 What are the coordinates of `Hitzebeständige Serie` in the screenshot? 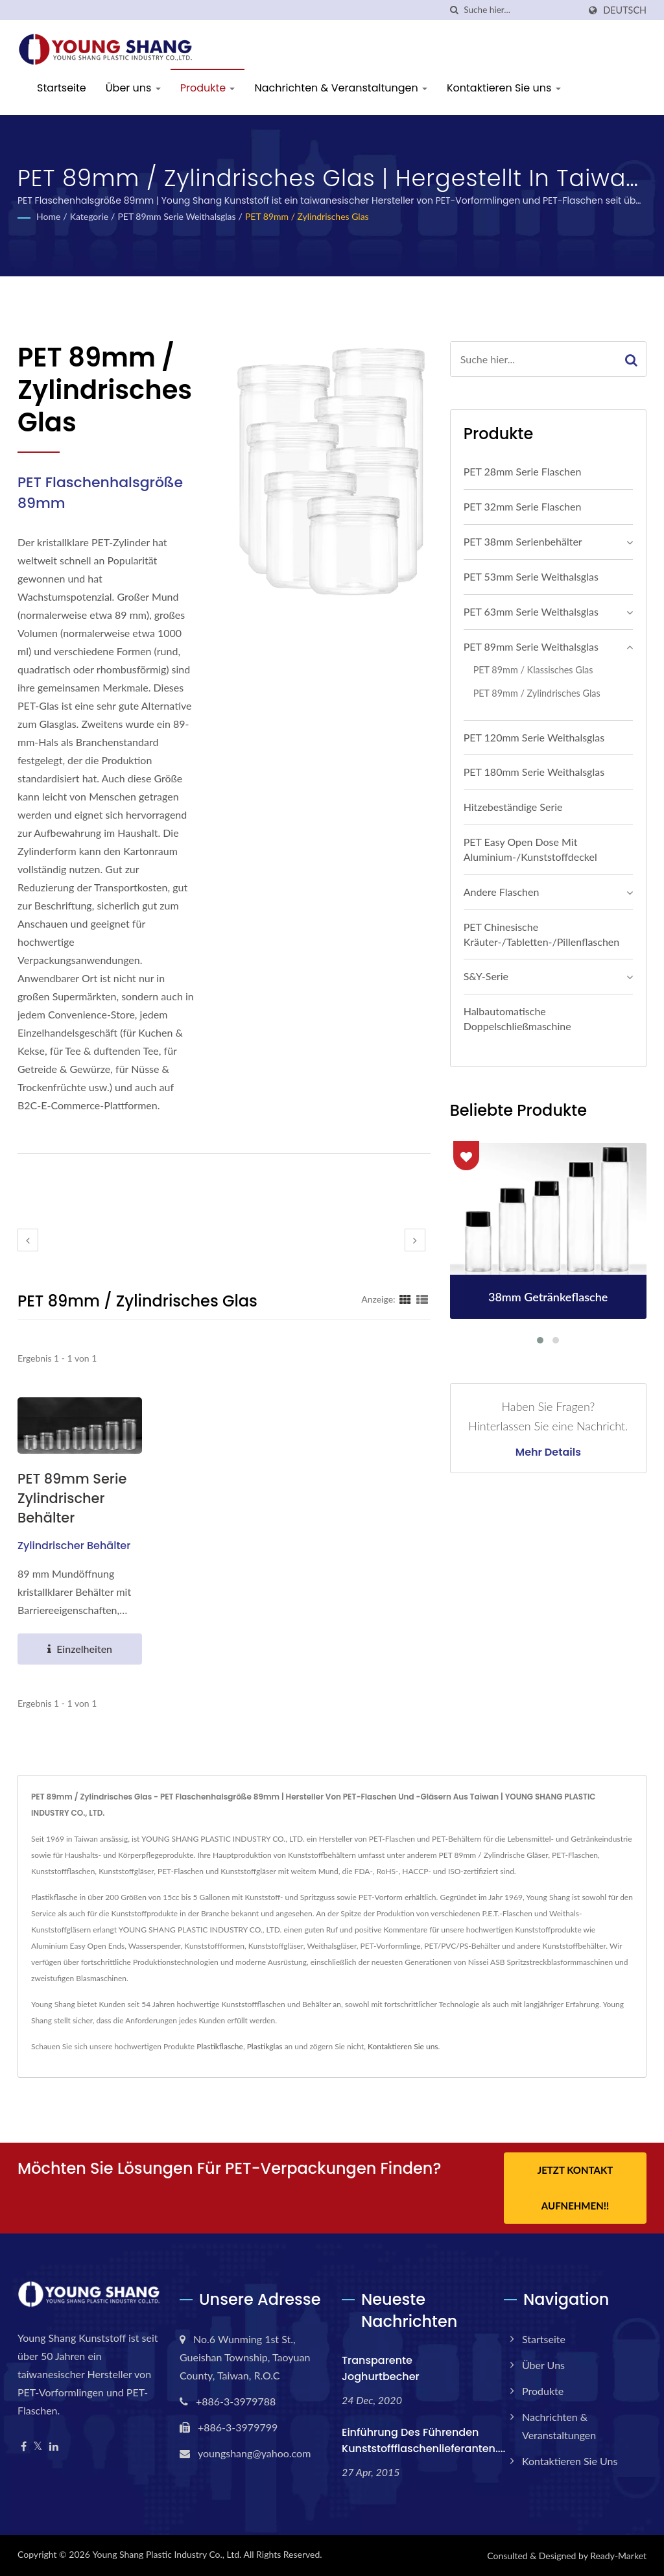 It's located at (513, 806).